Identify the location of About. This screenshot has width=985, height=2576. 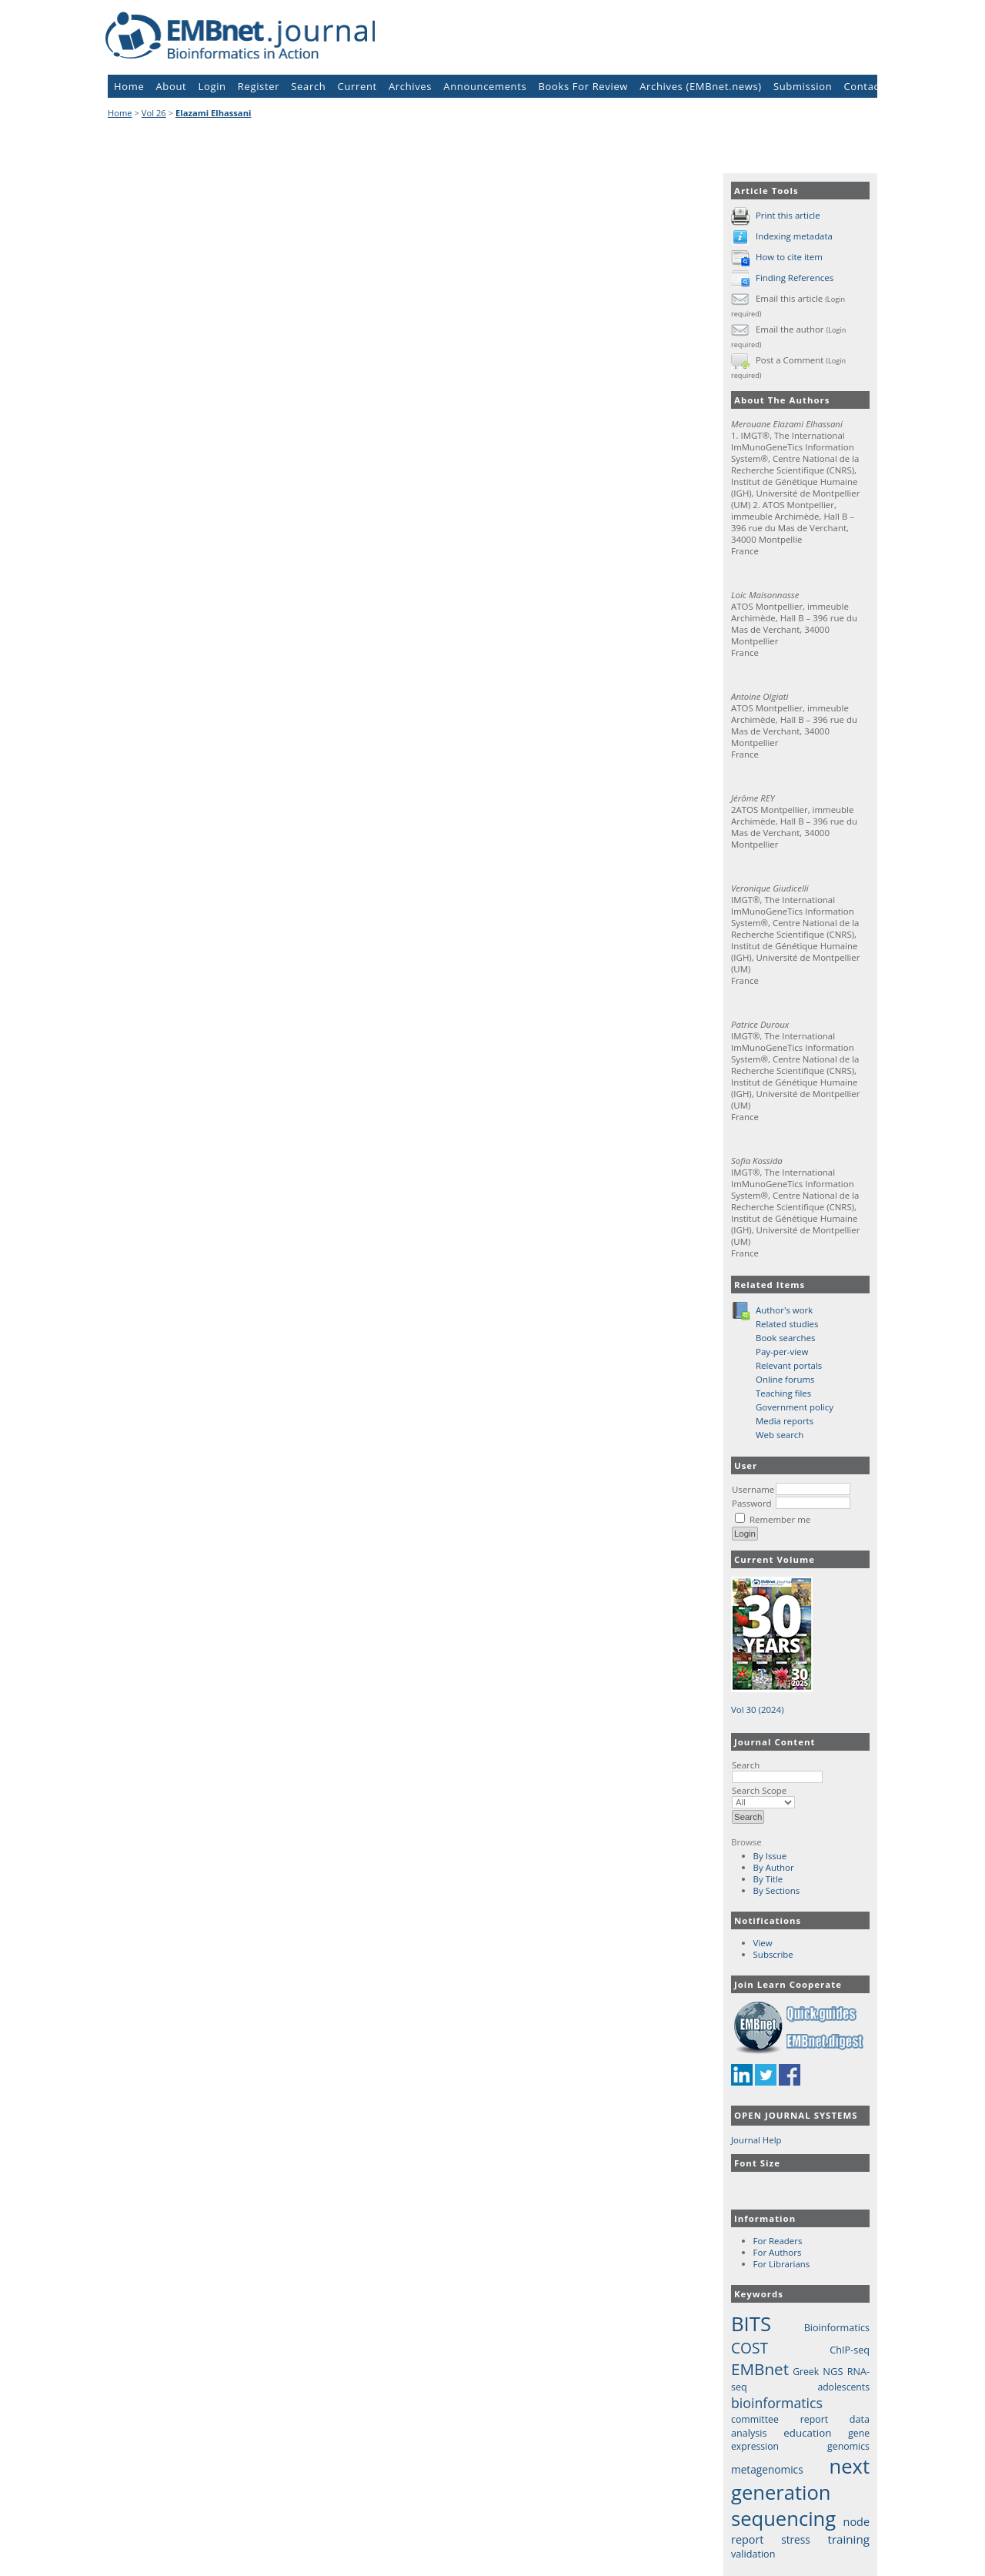
(171, 86).